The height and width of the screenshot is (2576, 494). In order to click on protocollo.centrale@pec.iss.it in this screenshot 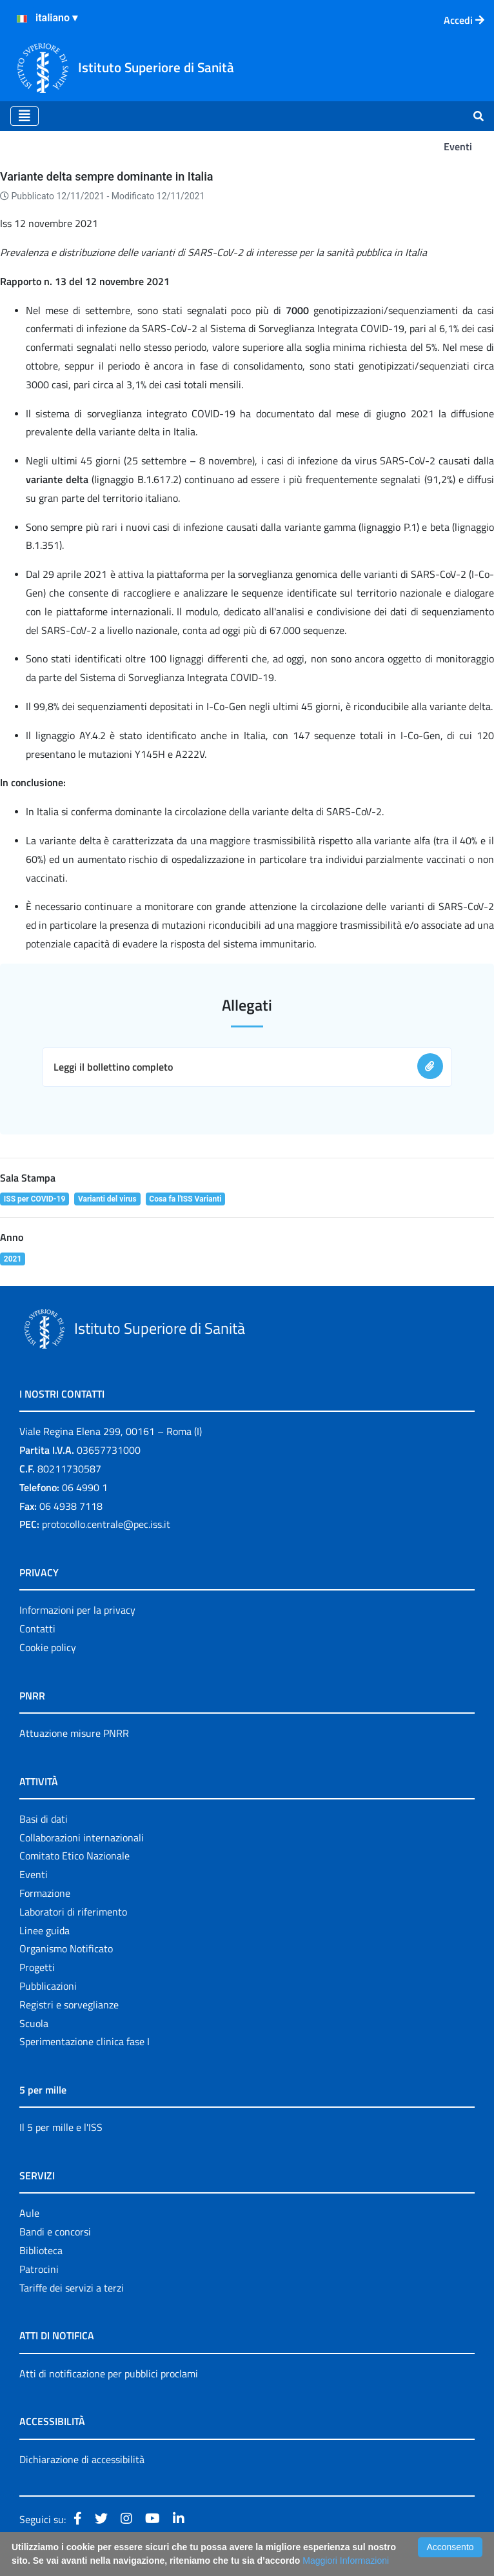, I will do `click(106, 1524)`.